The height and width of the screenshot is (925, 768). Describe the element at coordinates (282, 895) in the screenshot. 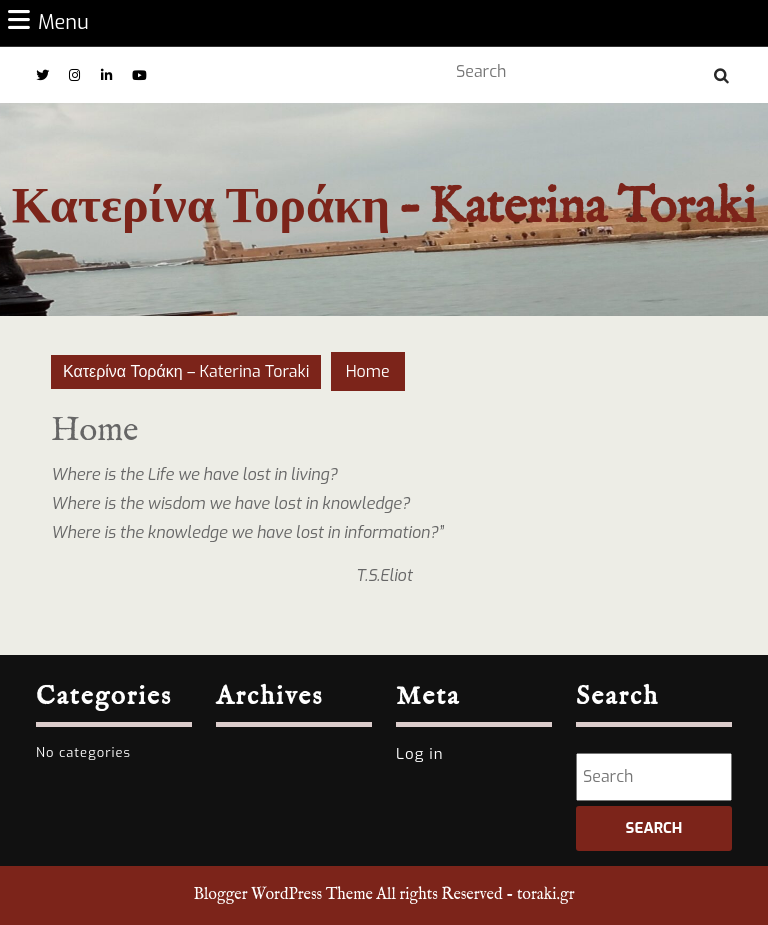

I see `Blogger WordPress Theme` at that location.